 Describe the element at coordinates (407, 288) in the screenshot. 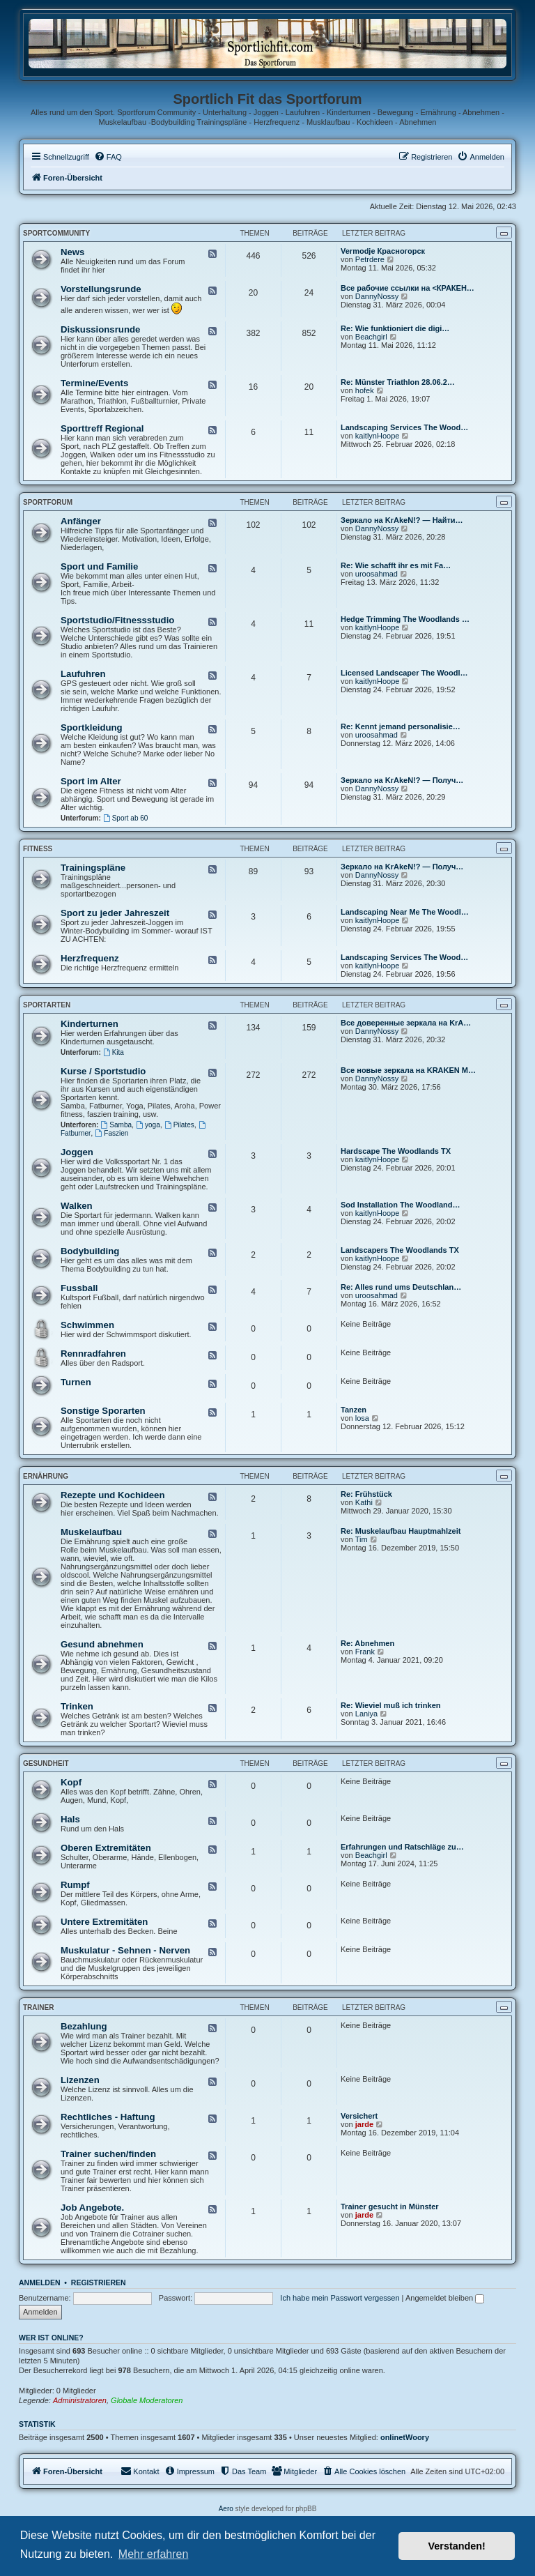

I see `Все рабочие ссылки на <КРАКЕН…` at that location.